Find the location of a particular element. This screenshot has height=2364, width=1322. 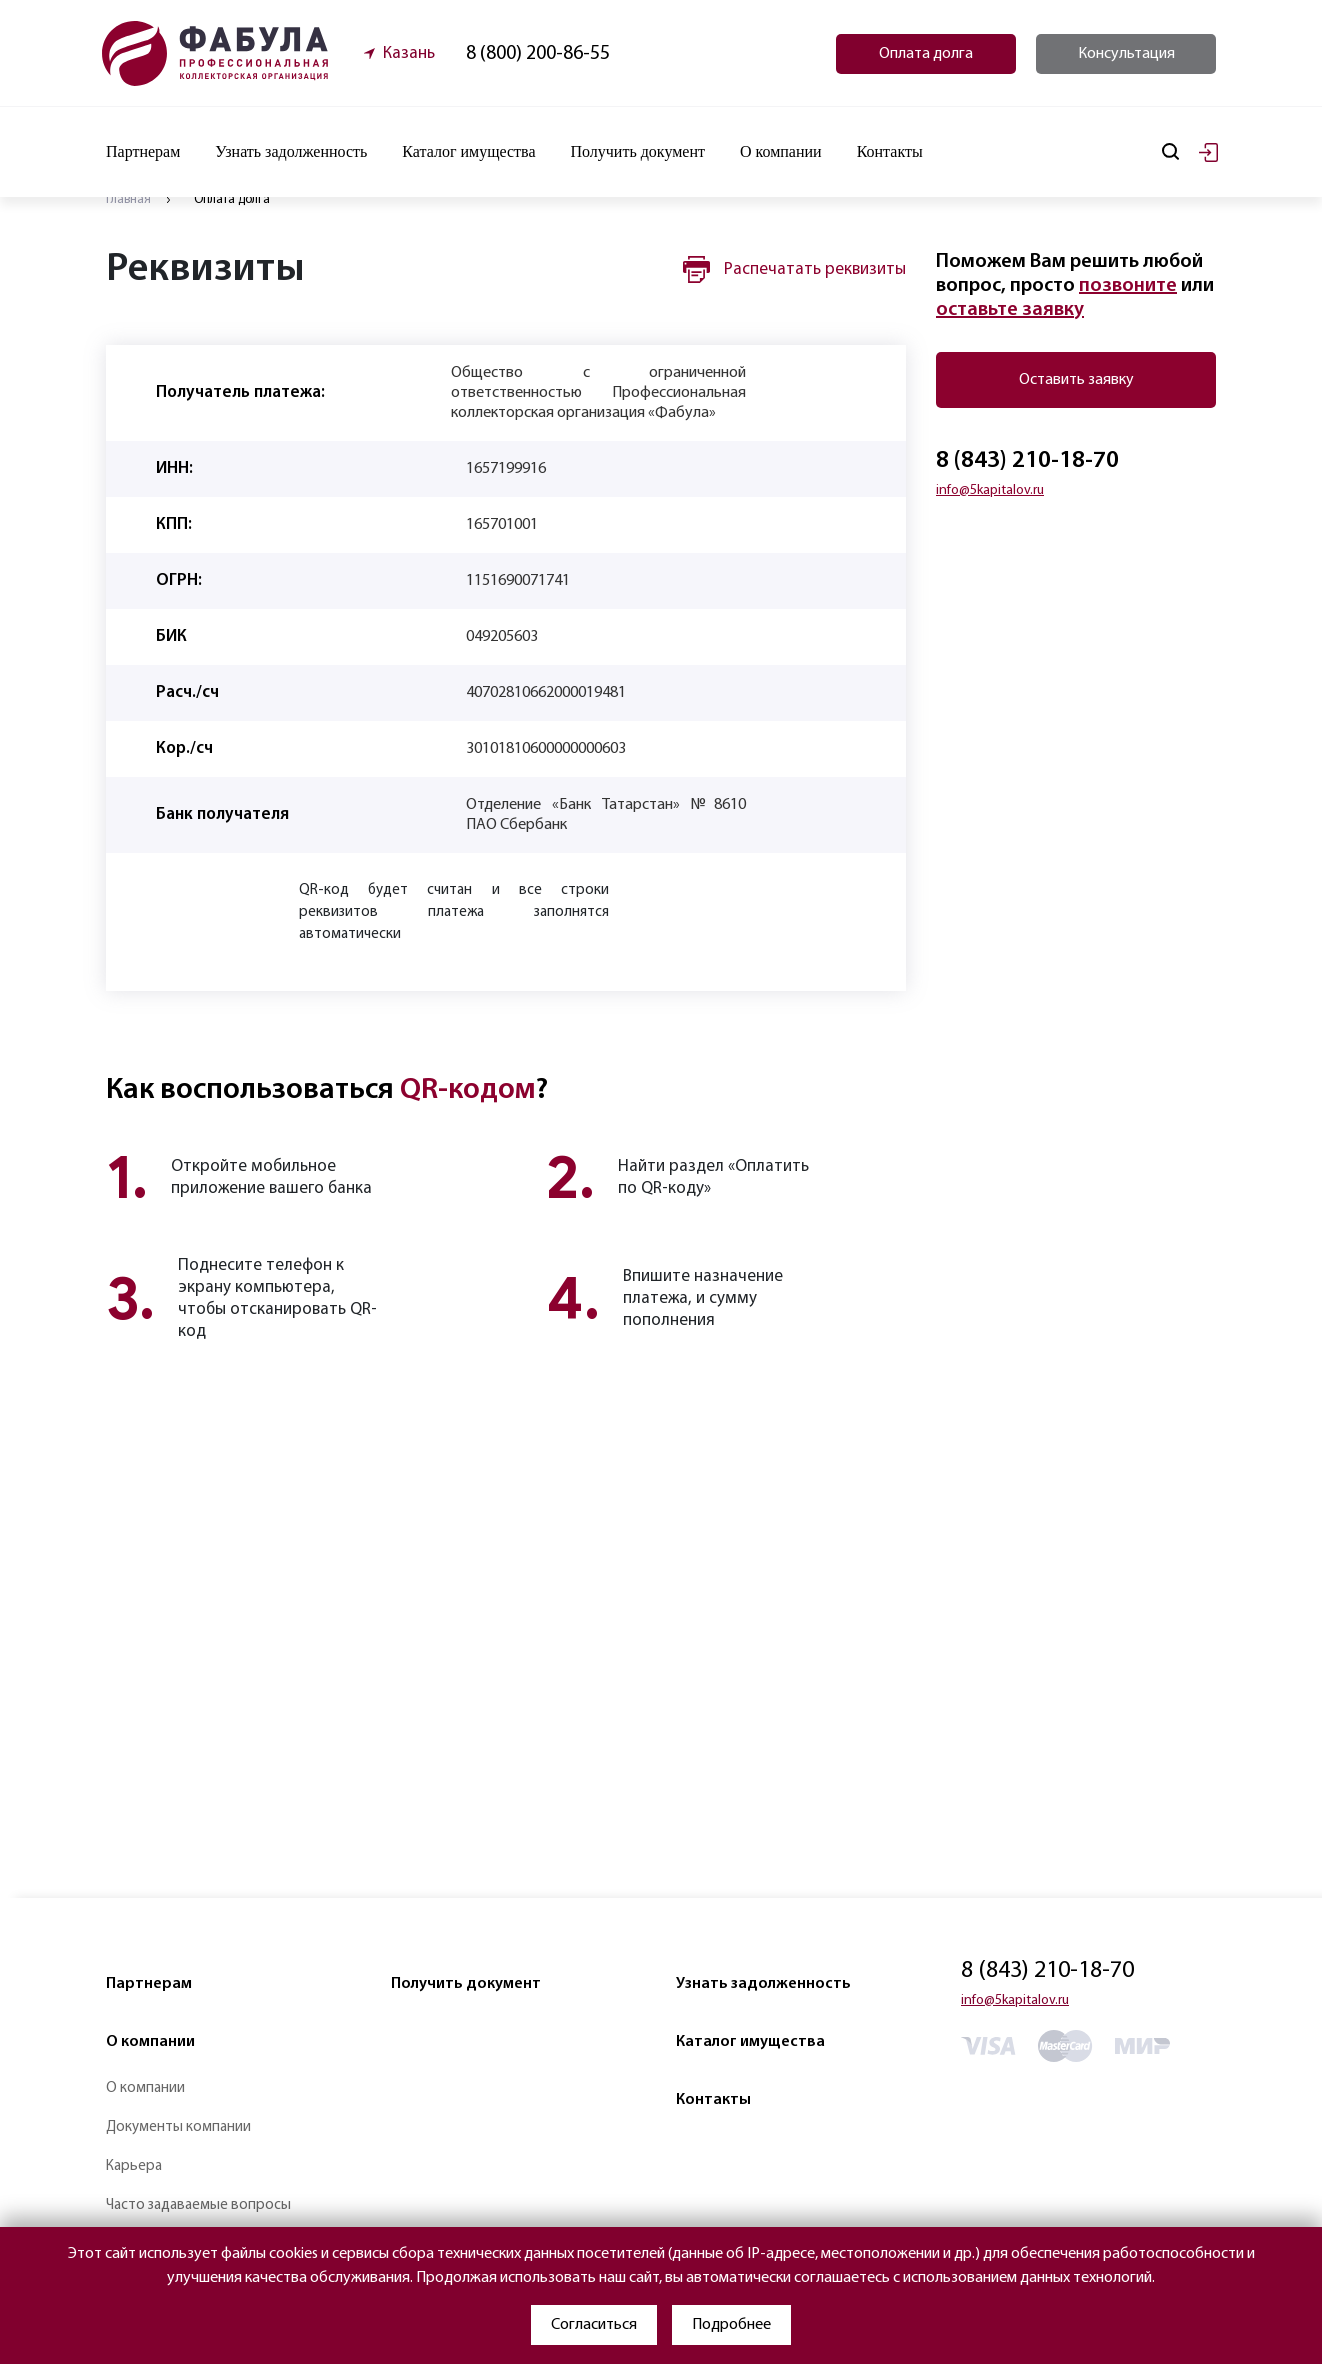

Карьера is located at coordinates (134, 2166).